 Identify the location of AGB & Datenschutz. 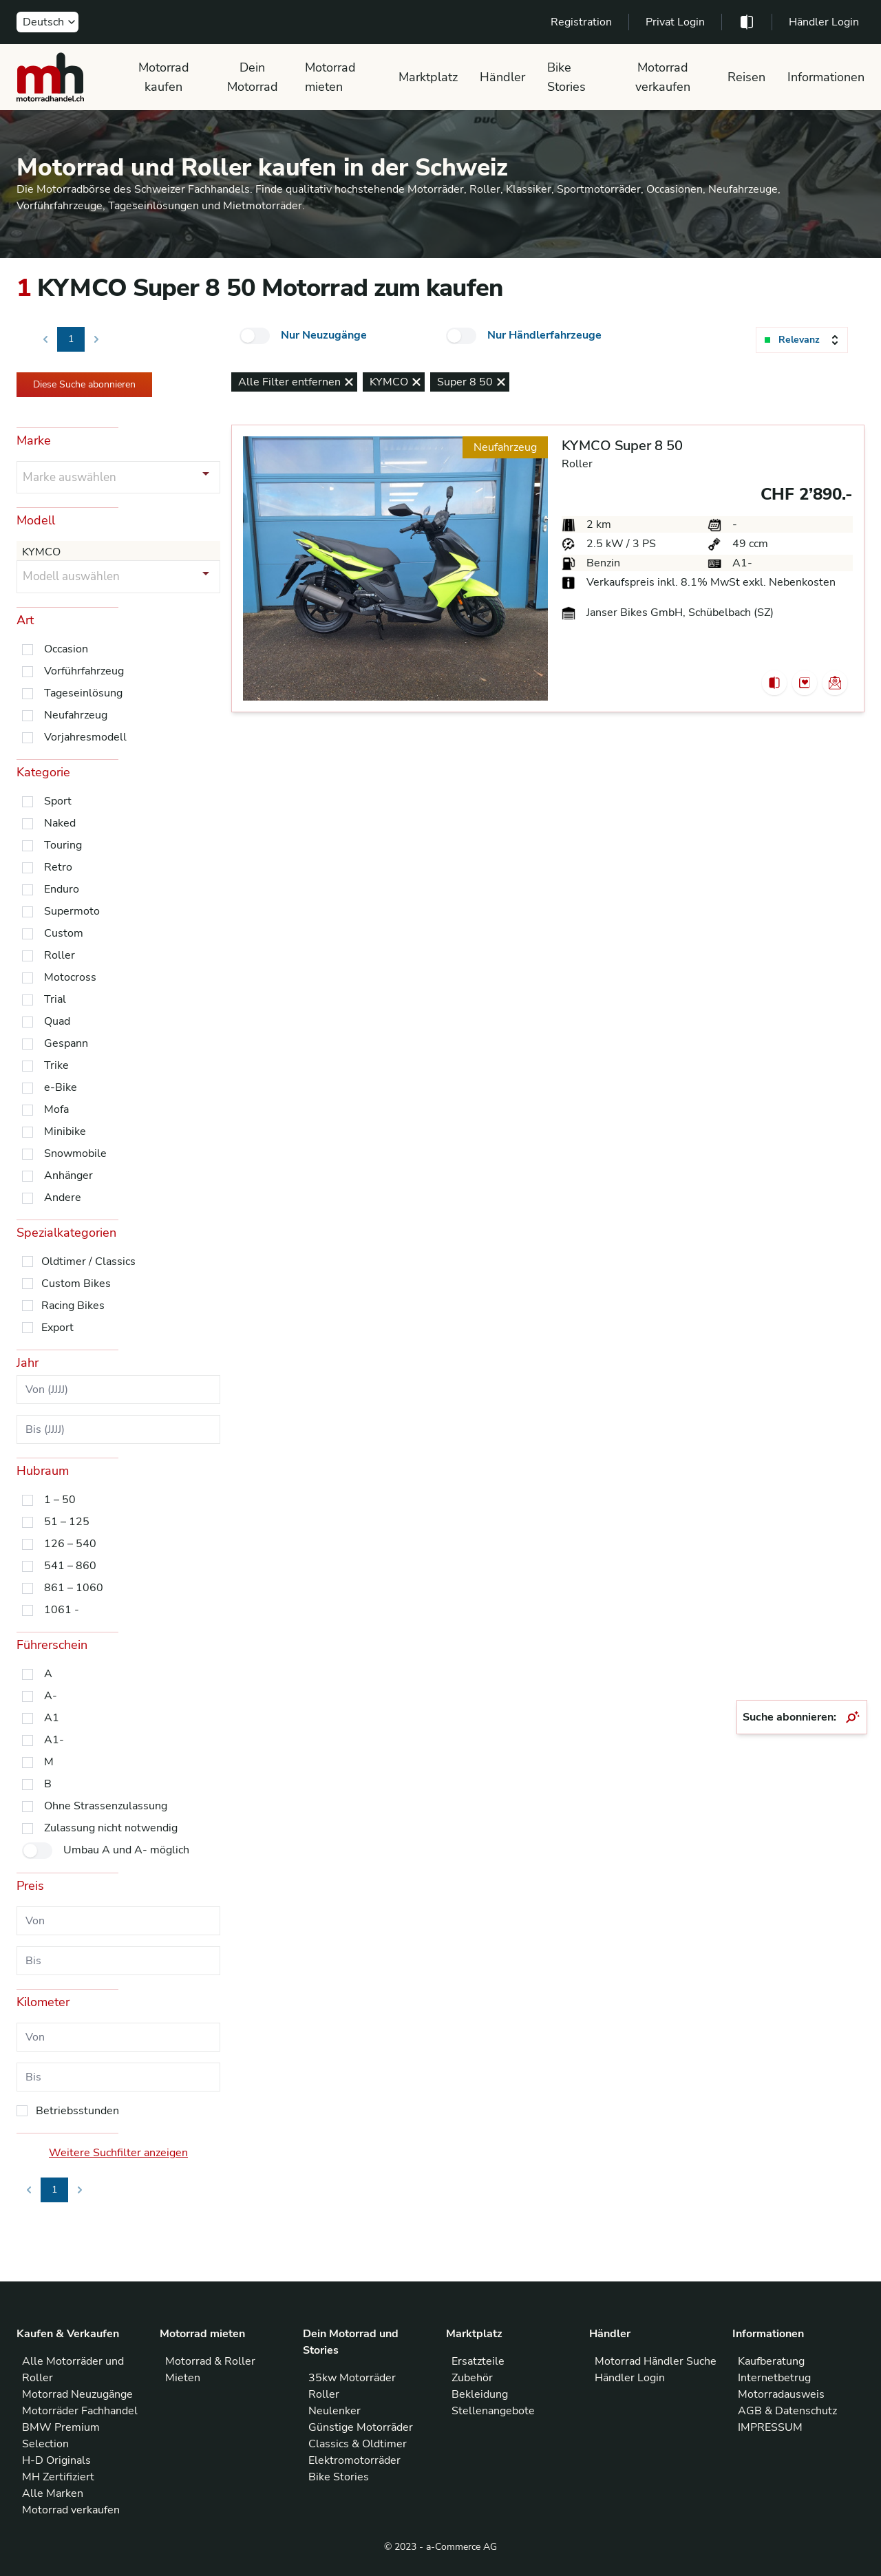
(787, 2410).